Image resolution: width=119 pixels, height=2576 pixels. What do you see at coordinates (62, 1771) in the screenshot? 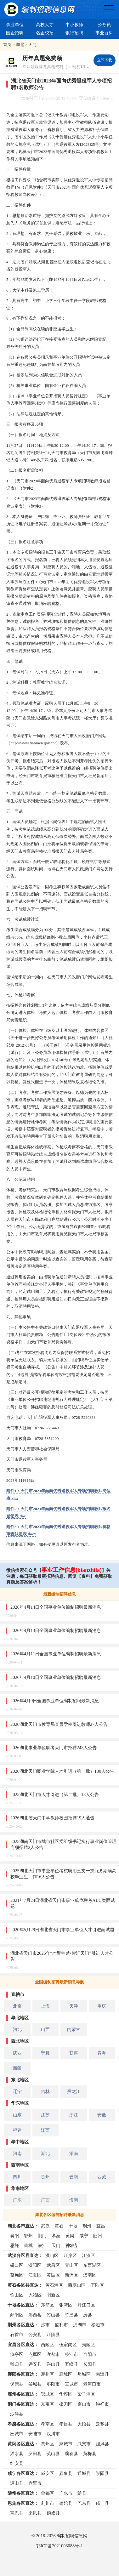
I see `2026湖北天门职业学院人才引进（第一批）130人公告` at bounding box center [62, 1771].